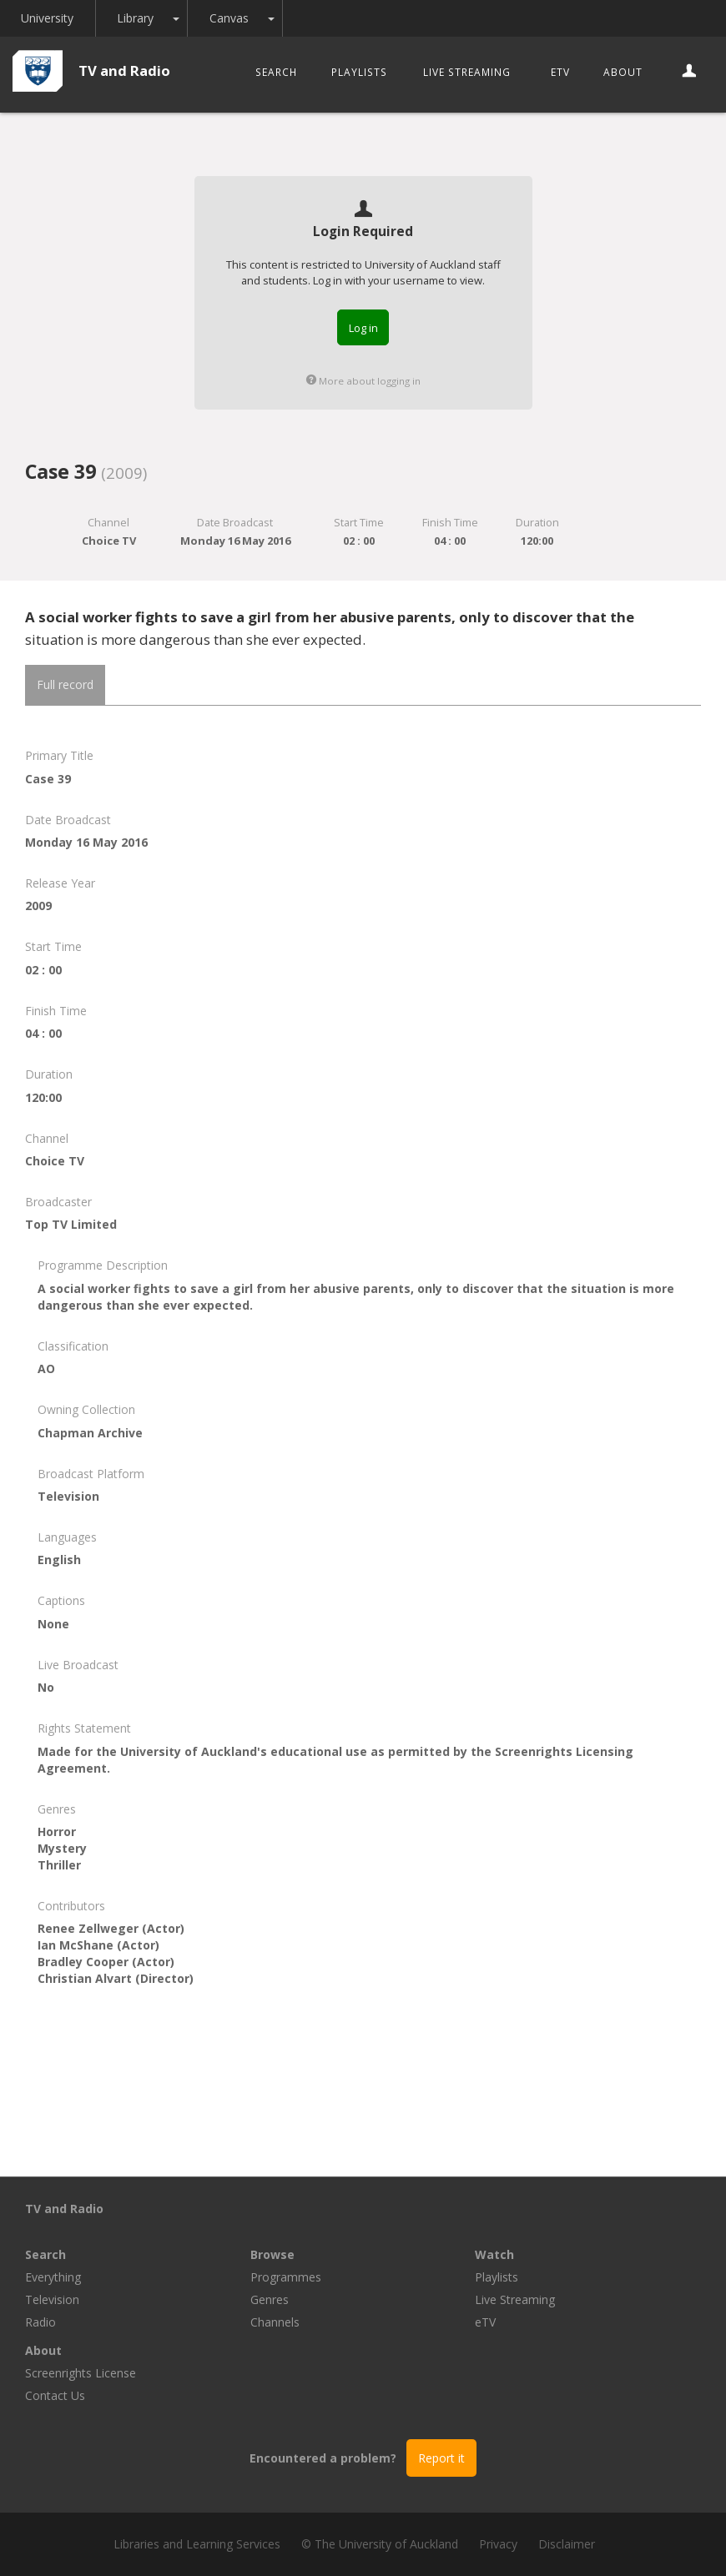 The image size is (726, 2576). Describe the element at coordinates (276, 71) in the screenshot. I see `Search` at that location.